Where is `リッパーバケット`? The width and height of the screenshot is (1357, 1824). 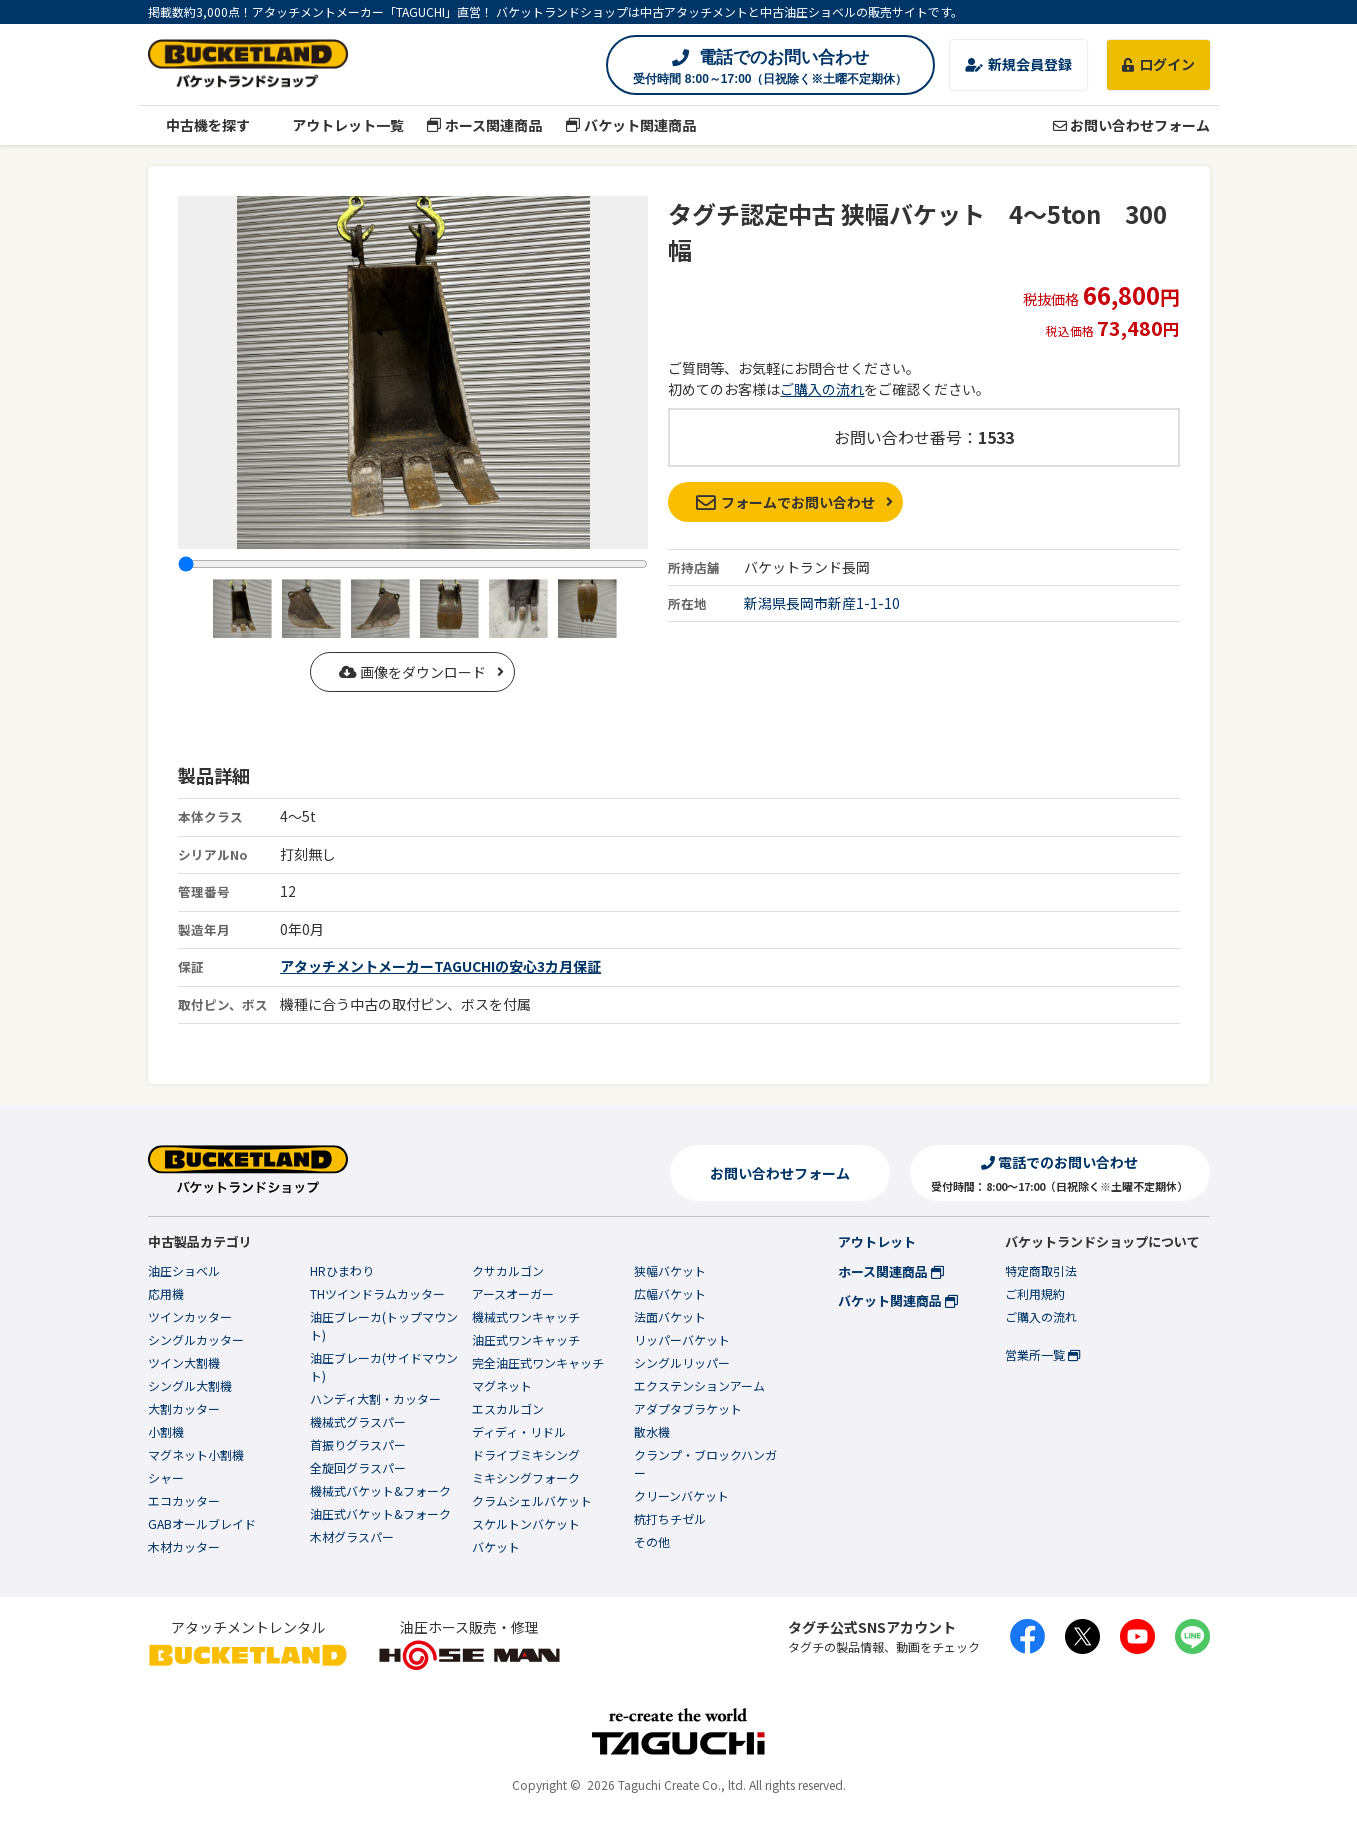
リッパーバケット is located at coordinates (682, 1339).